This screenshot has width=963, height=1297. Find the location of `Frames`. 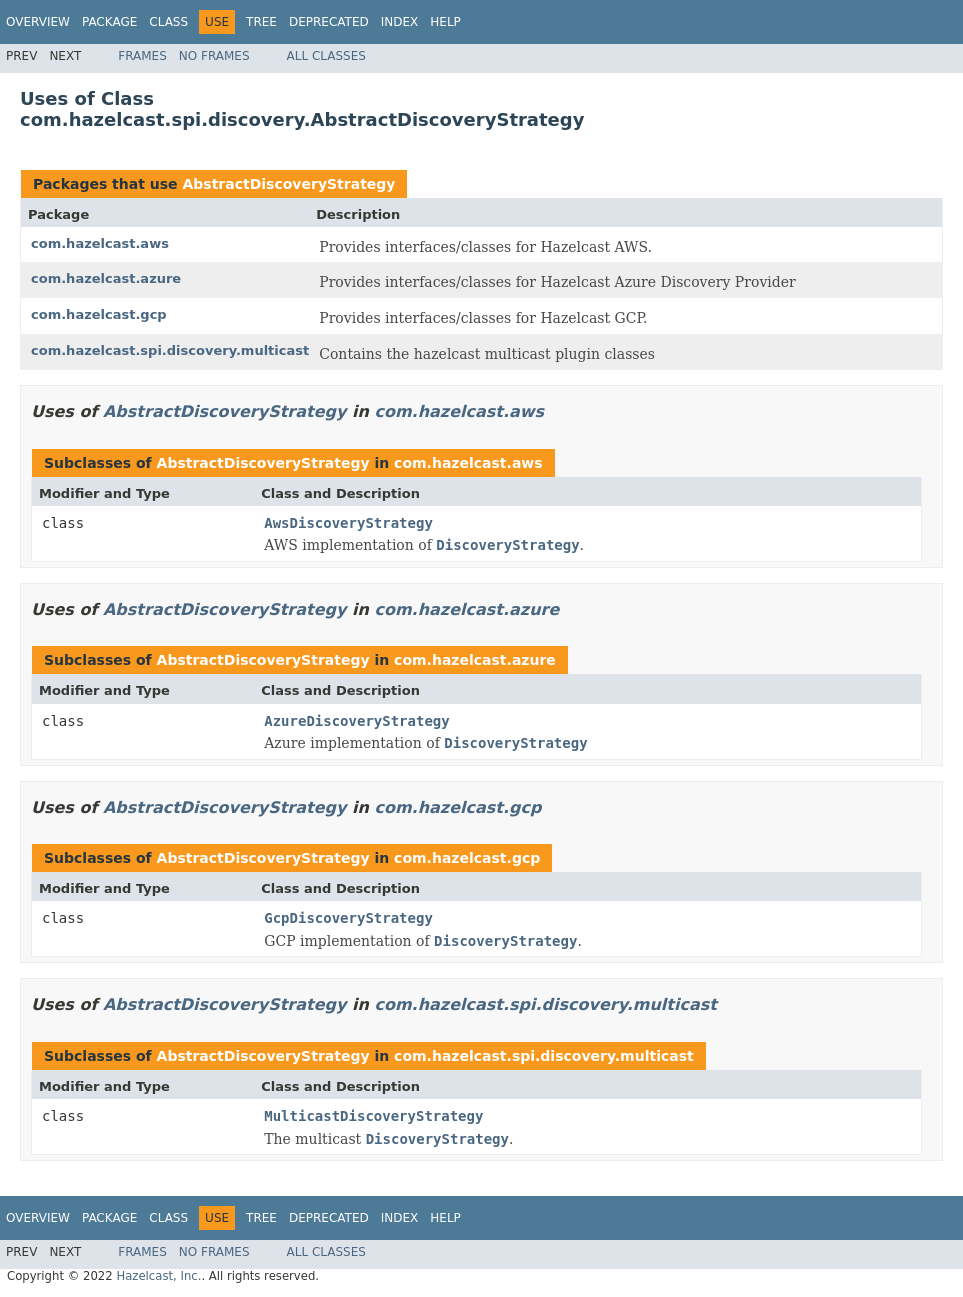

Frames is located at coordinates (142, 56).